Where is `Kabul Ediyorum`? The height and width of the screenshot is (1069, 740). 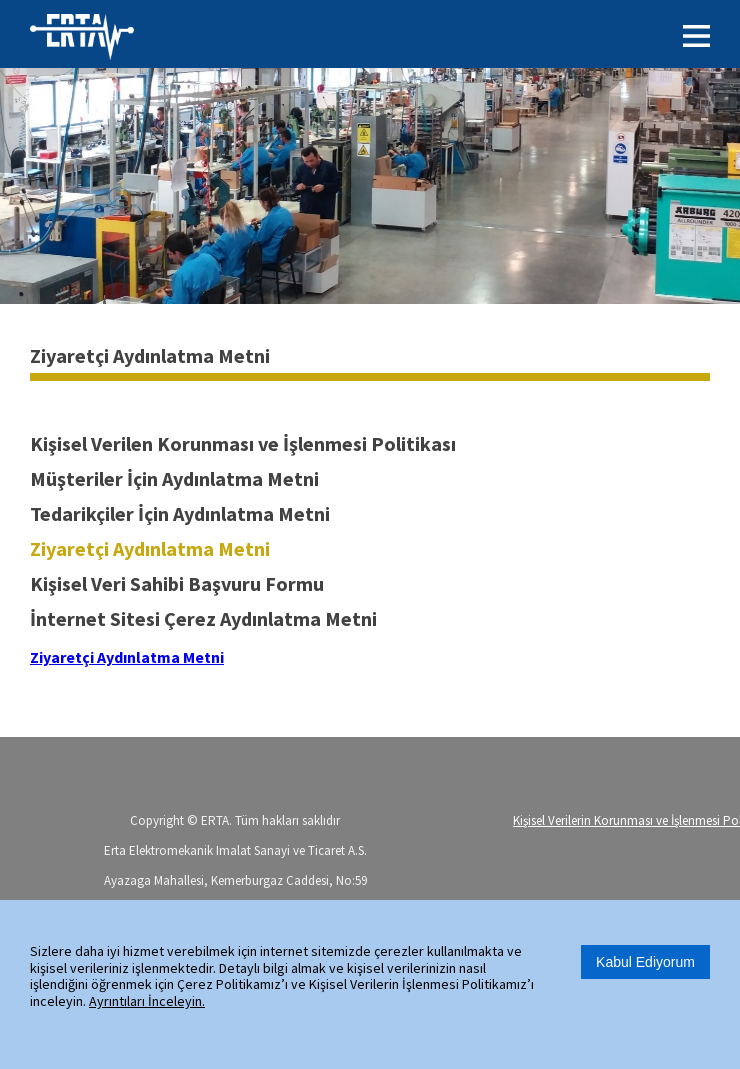
Kabul Ediyorum is located at coordinates (645, 962).